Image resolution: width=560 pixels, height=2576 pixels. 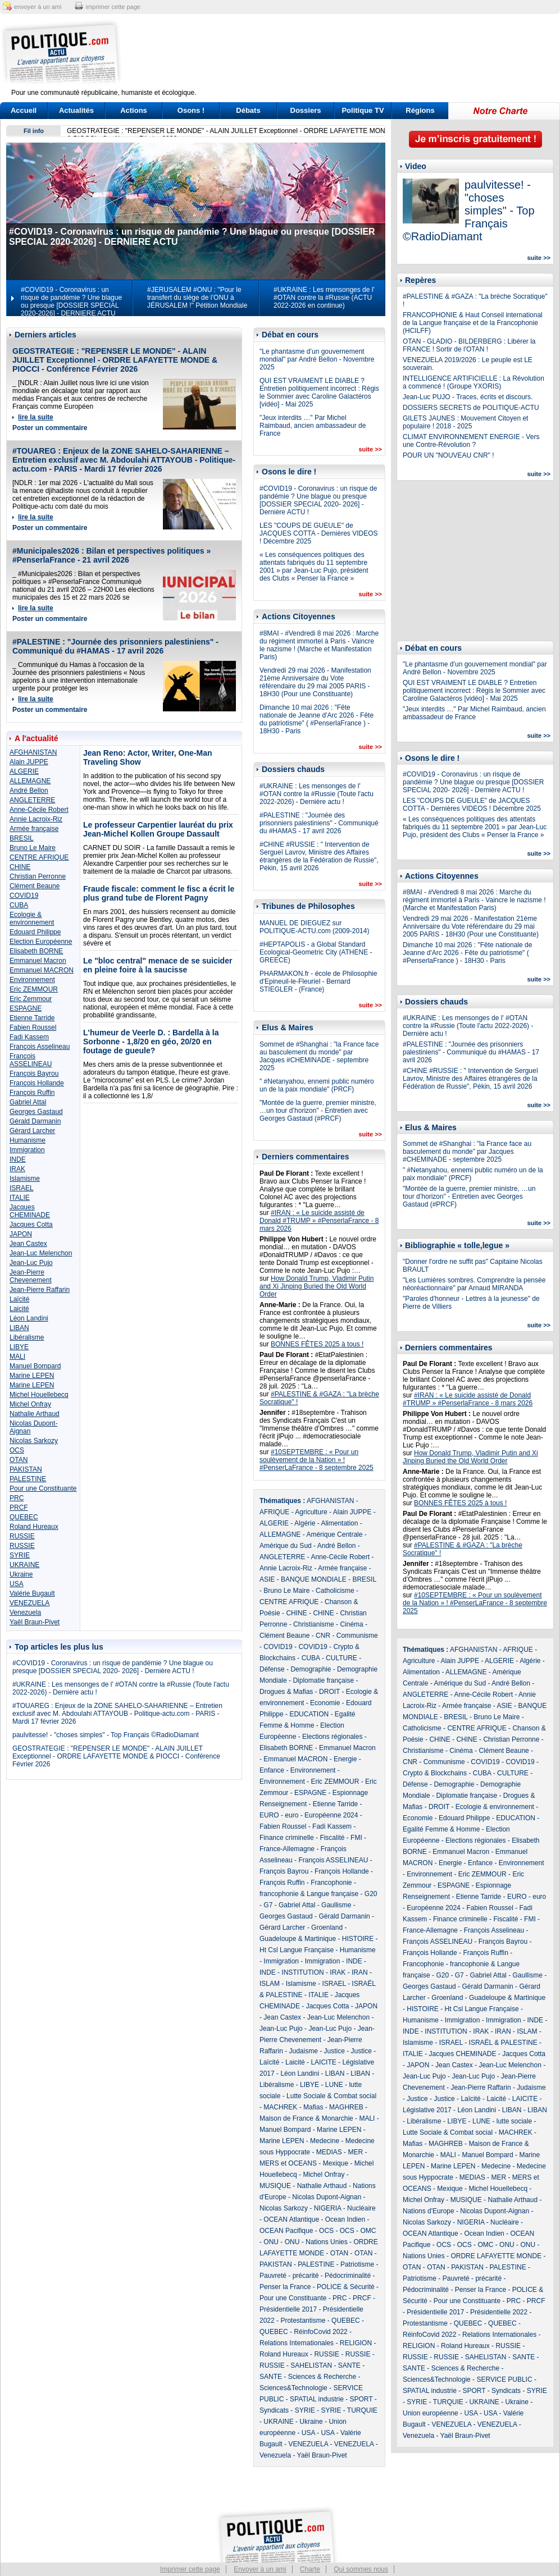 I want to click on Immigration, so click(x=27, y=1150).